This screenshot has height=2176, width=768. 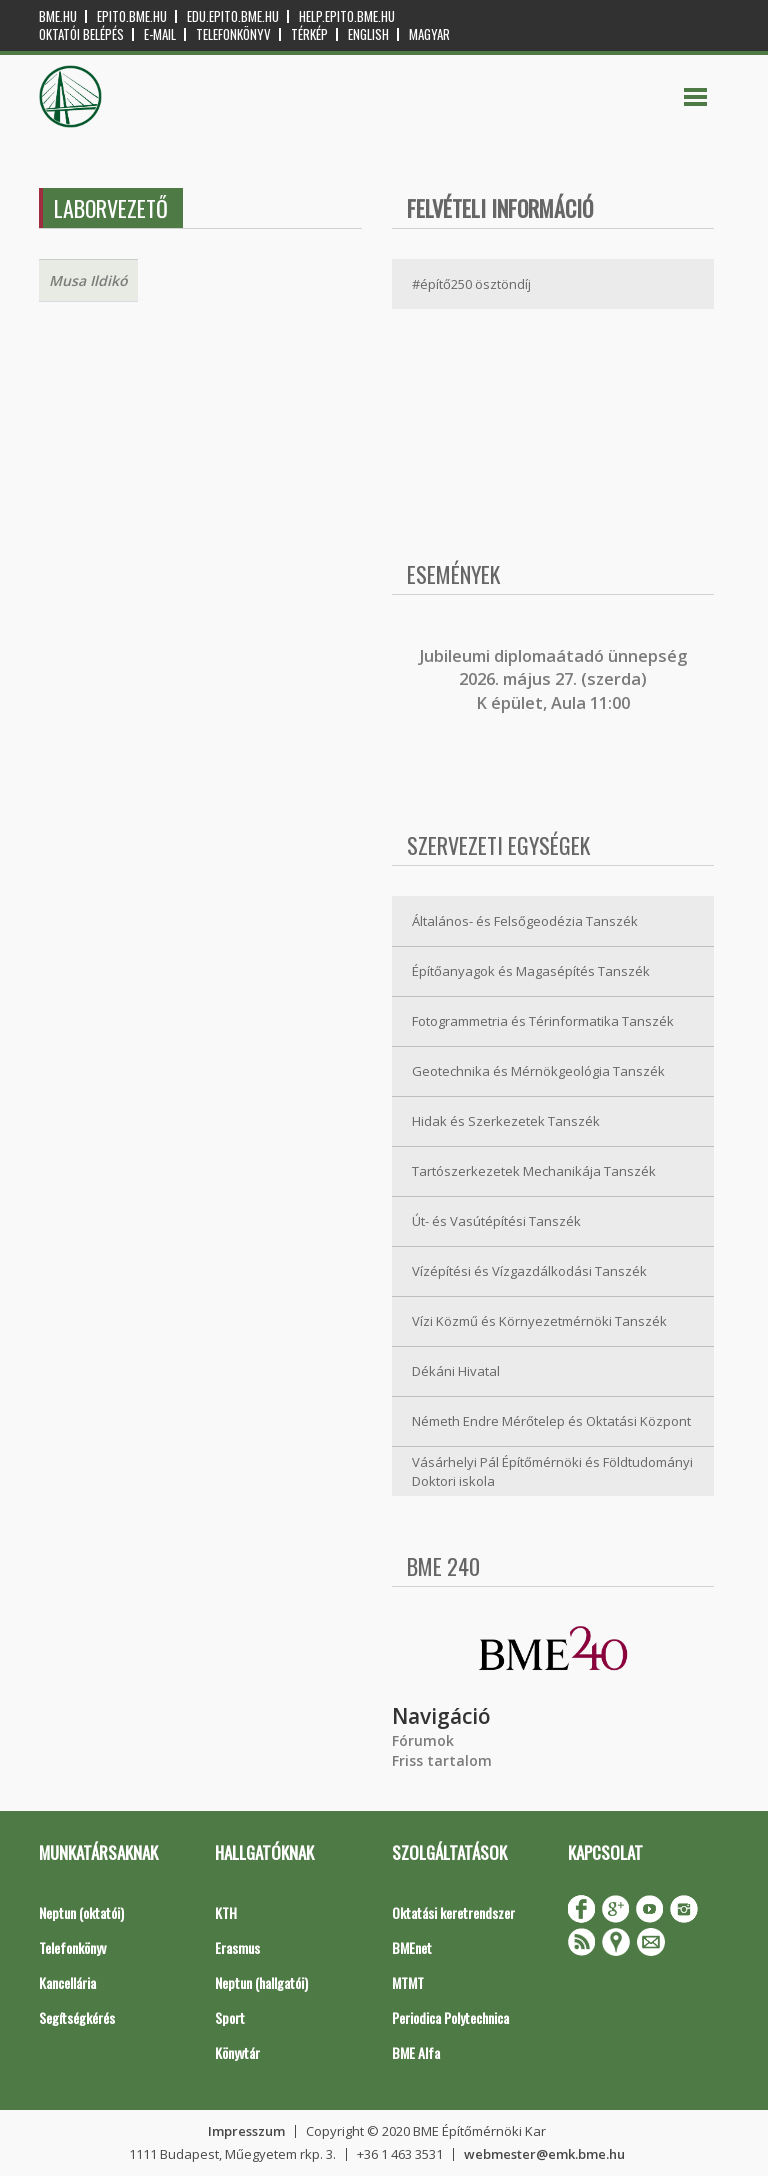 What do you see at coordinates (309, 34) in the screenshot?
I see `Térkép` at bounding box center [309, 34].